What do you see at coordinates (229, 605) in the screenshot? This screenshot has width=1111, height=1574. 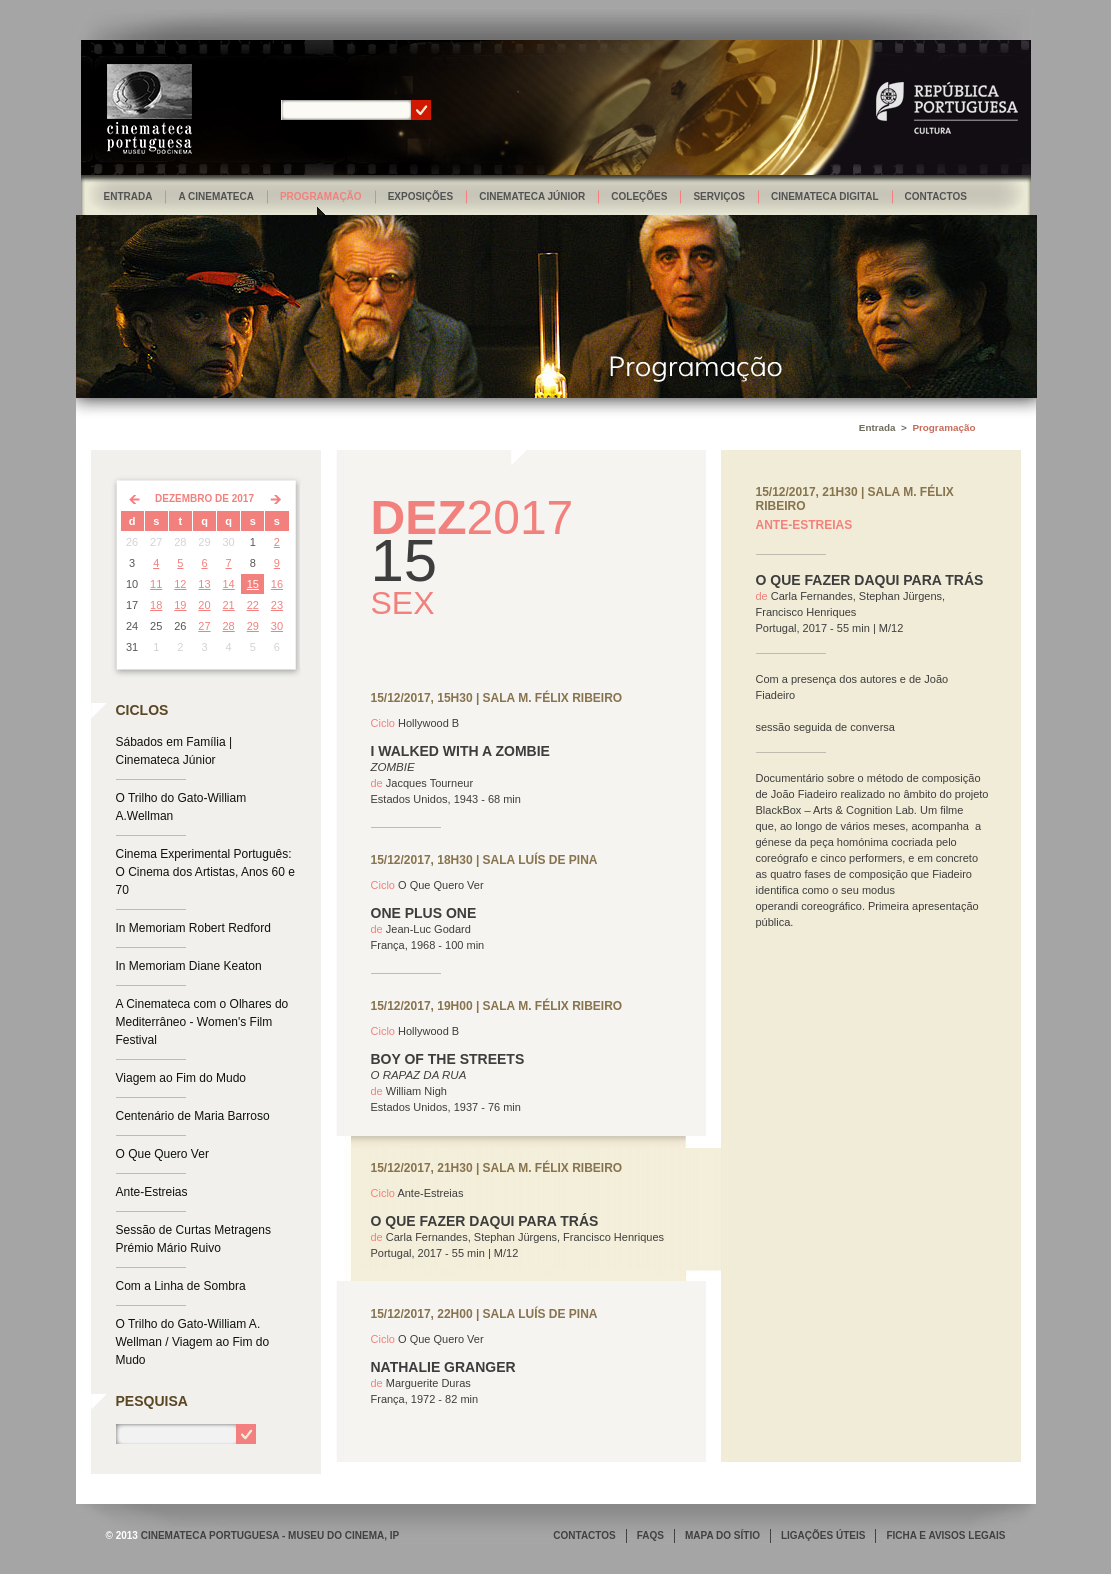 I see `21` at bounding box center [229, 605].